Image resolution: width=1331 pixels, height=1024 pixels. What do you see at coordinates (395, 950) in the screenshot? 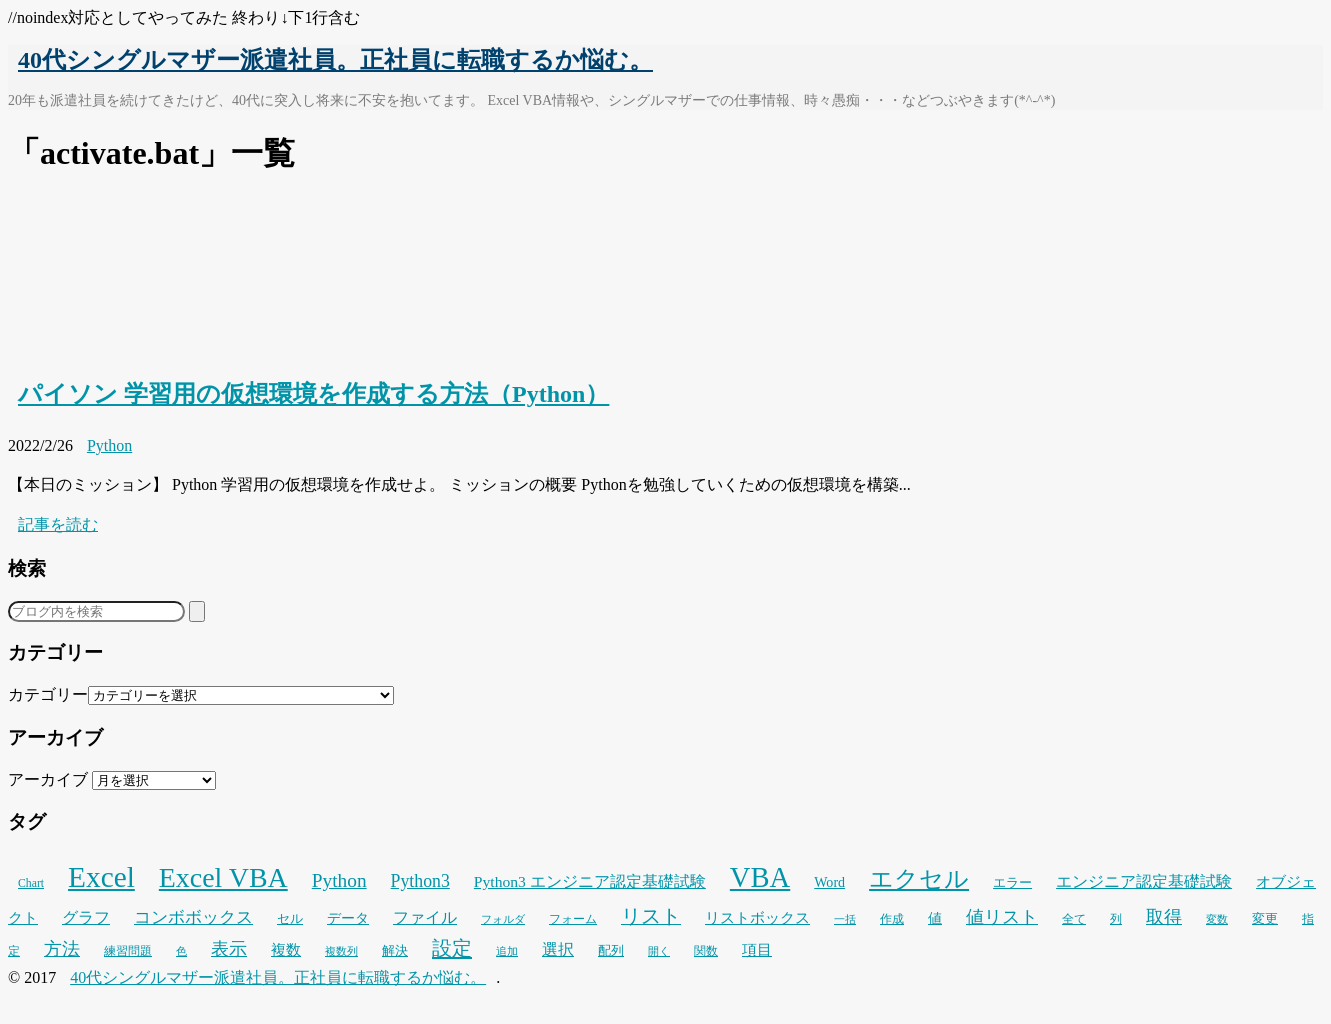
I see `解決 [解決 (29個の項目)]` at bounding box center [395, 950].